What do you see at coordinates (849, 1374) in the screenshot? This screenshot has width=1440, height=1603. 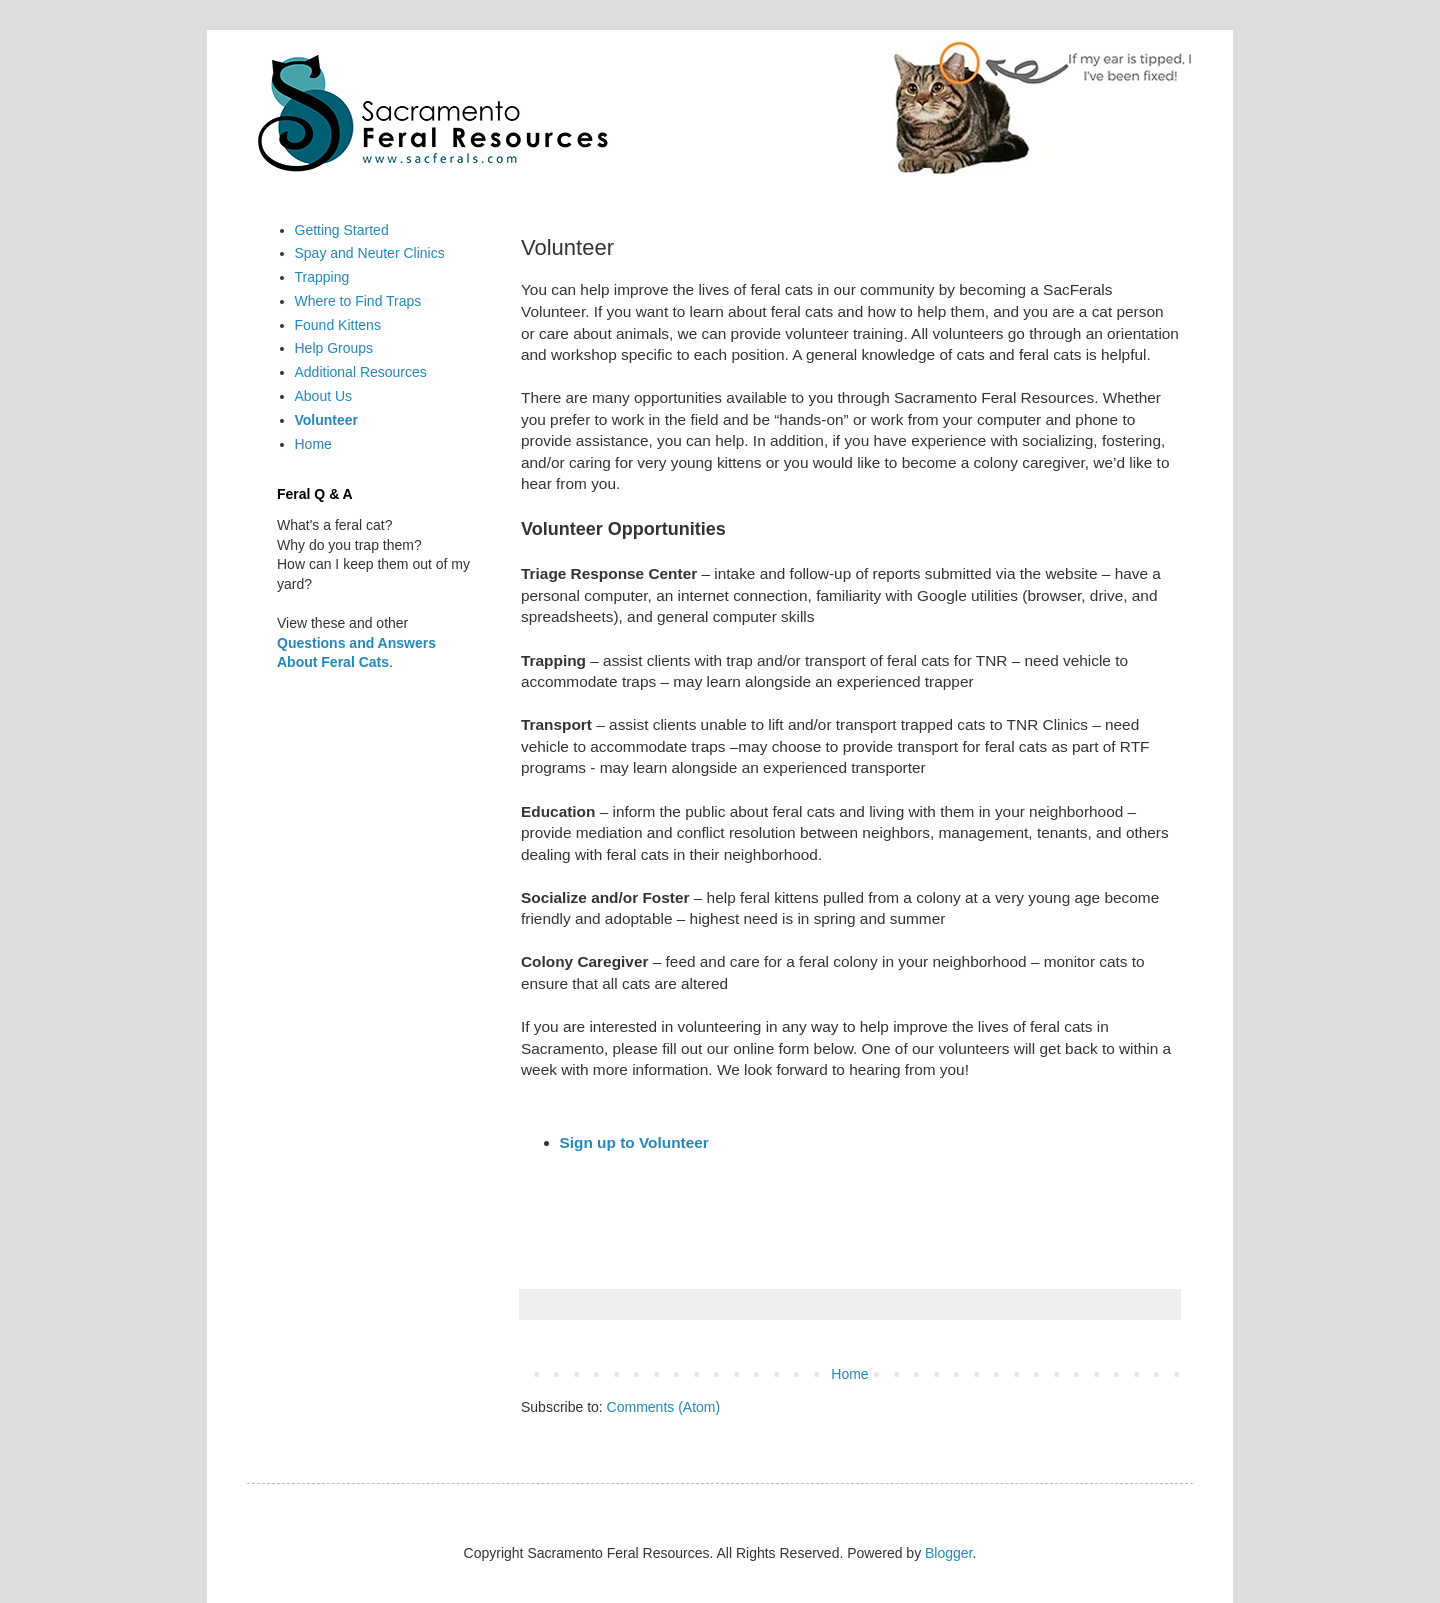 I see `Home` at bounding box center [849, 1374].